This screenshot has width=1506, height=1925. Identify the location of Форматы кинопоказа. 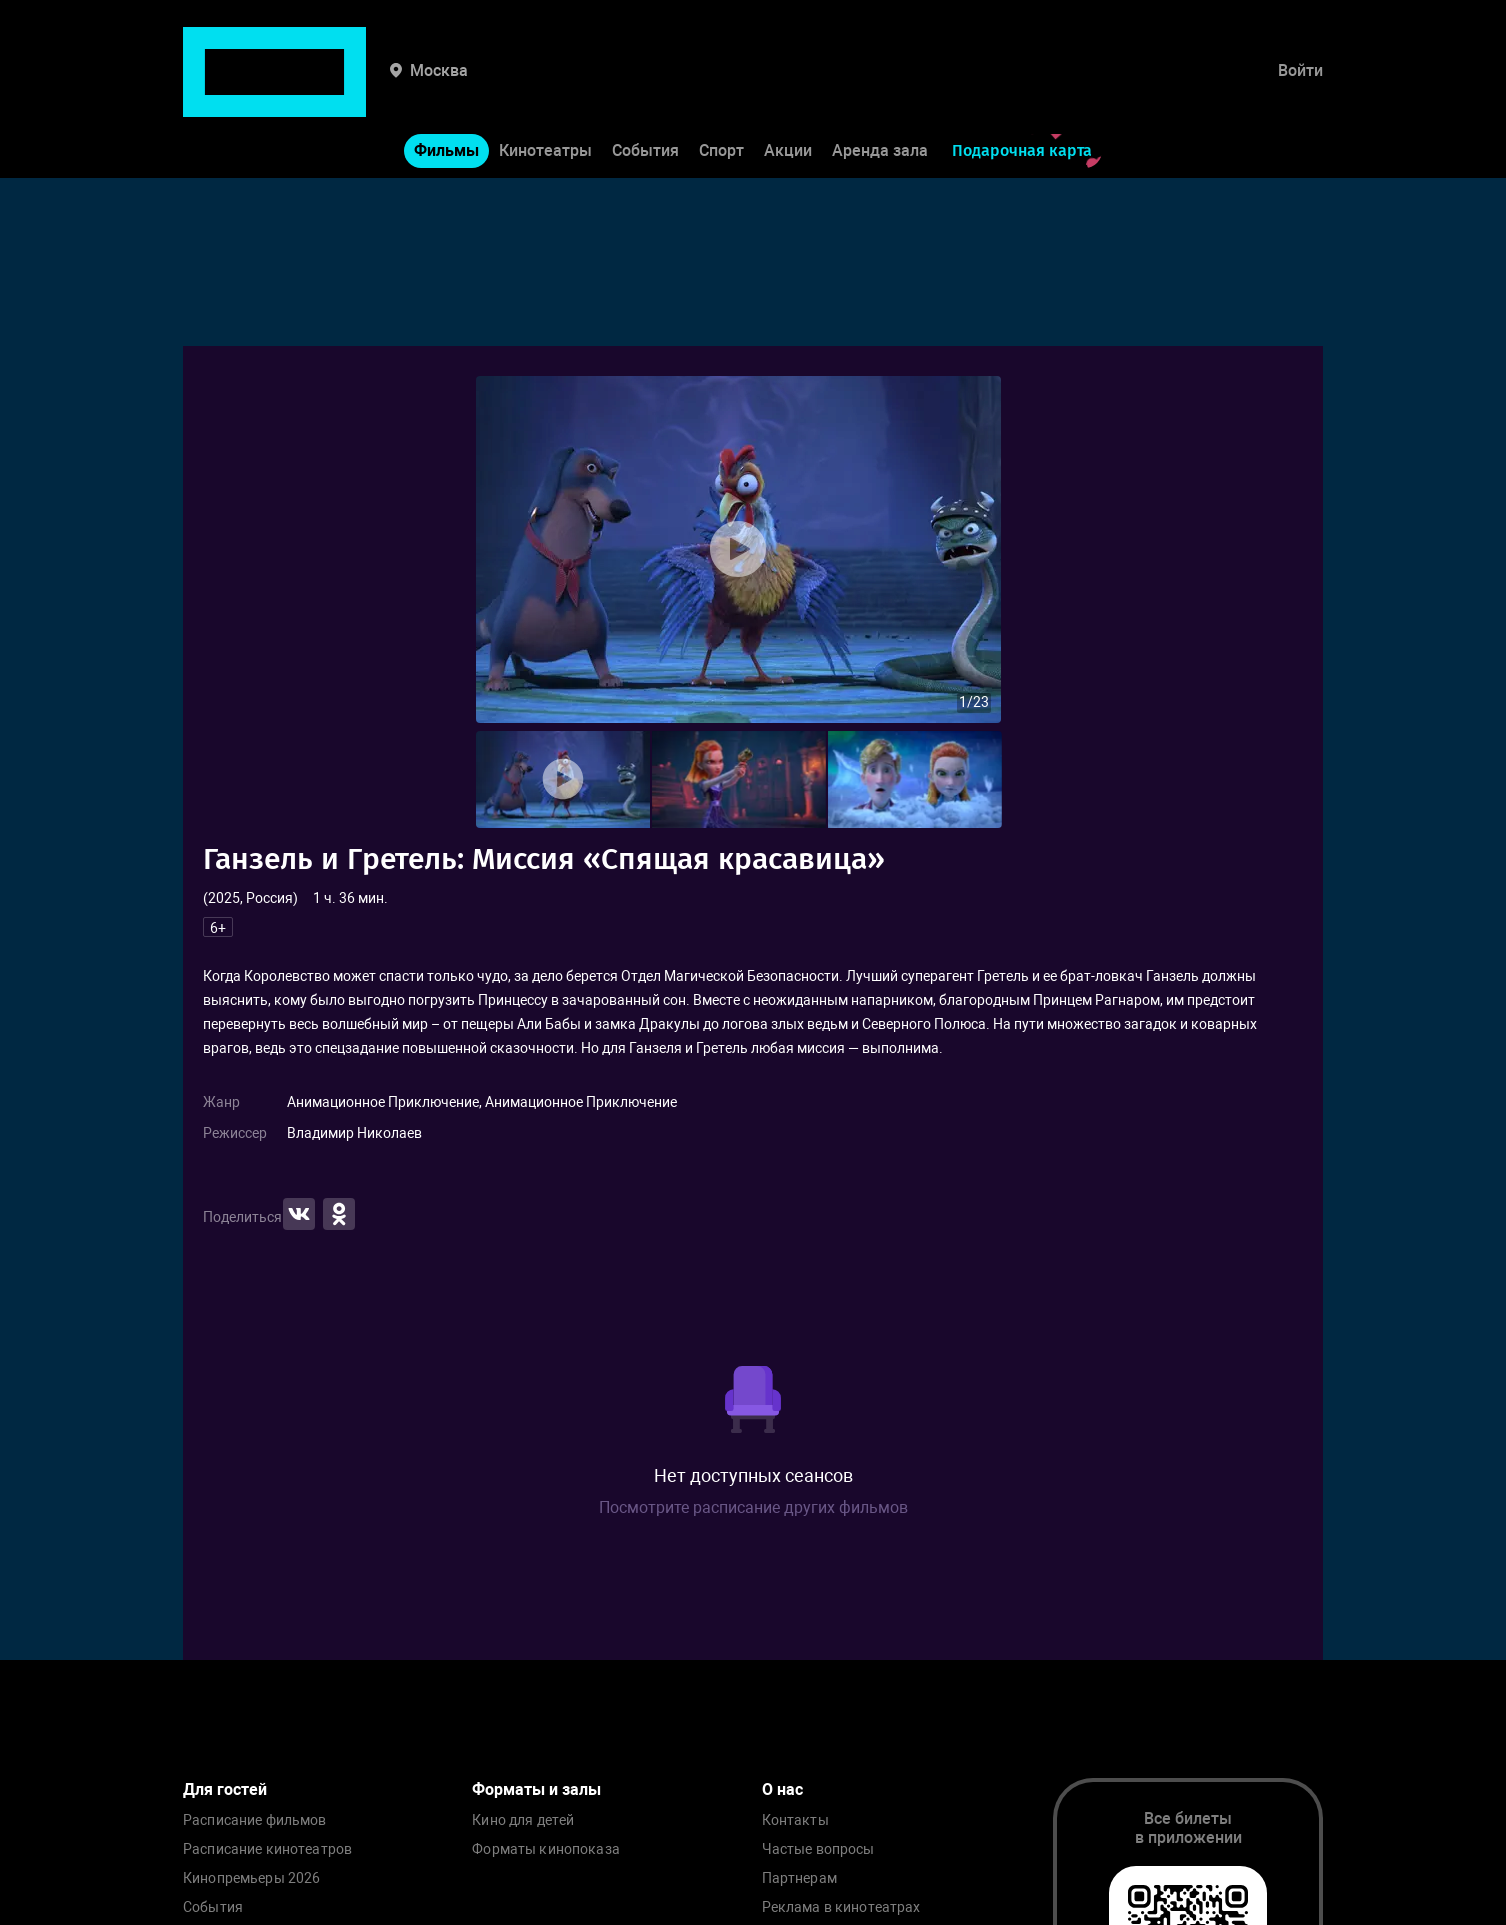
(546, 1849).